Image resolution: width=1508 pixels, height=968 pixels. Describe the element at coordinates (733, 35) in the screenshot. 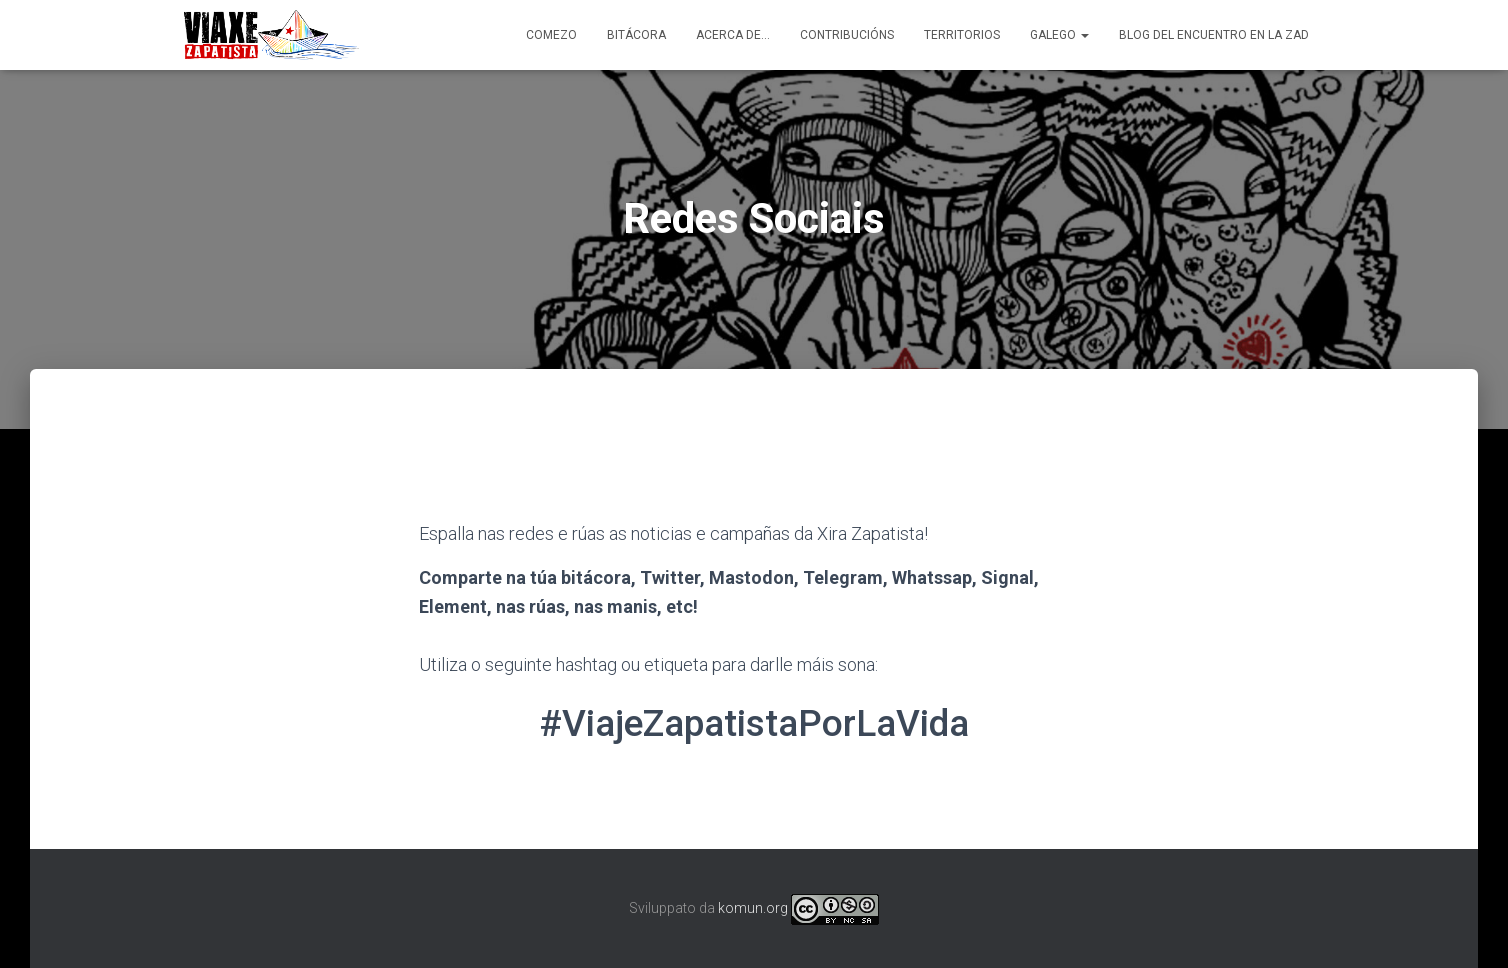

I see `Acerca de…` at that location.